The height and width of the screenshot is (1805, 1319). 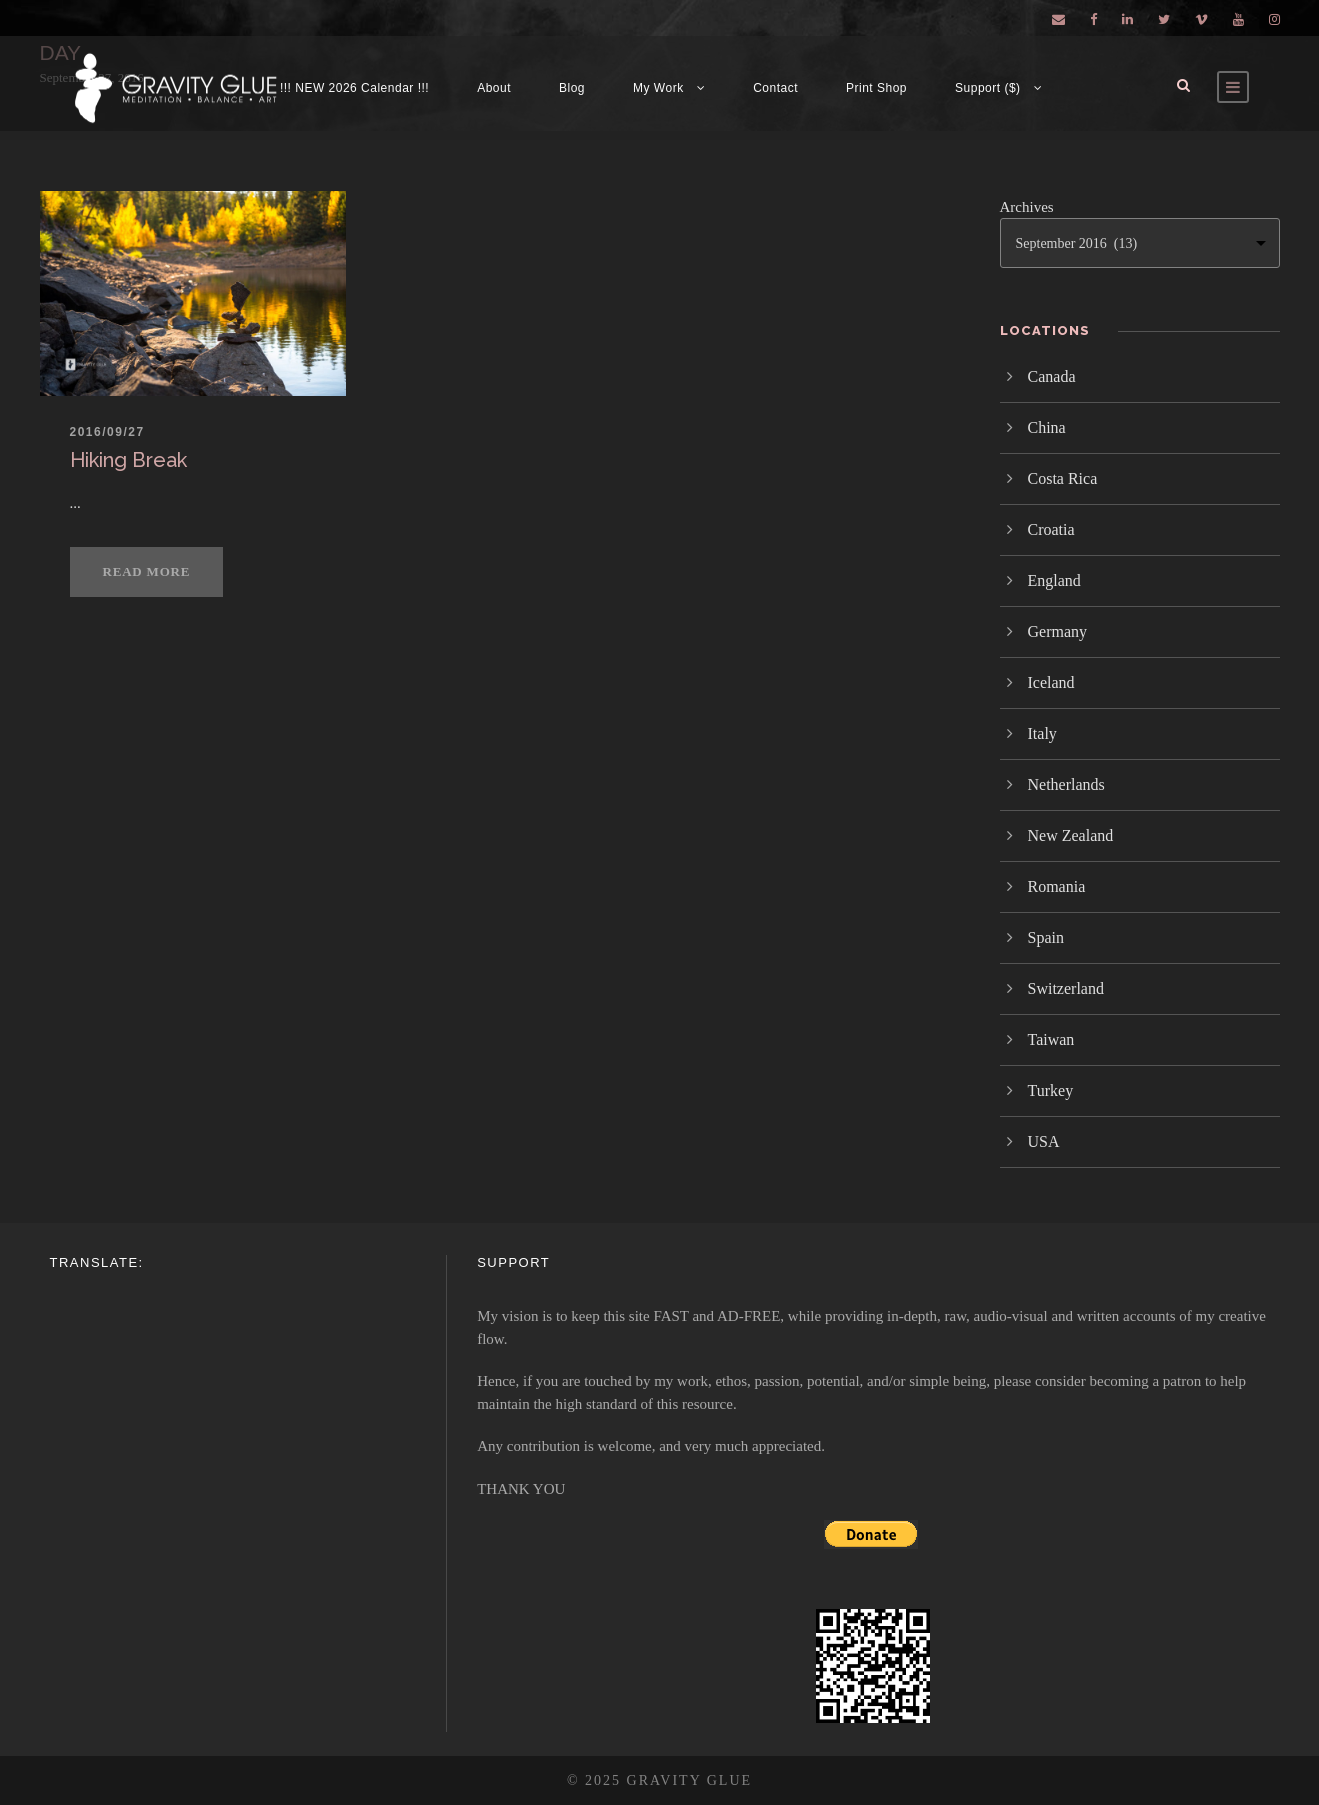 What do you see at coordinates (658, 88) in the screenshot?
I see `My Work` at bounding box center [658, 88].